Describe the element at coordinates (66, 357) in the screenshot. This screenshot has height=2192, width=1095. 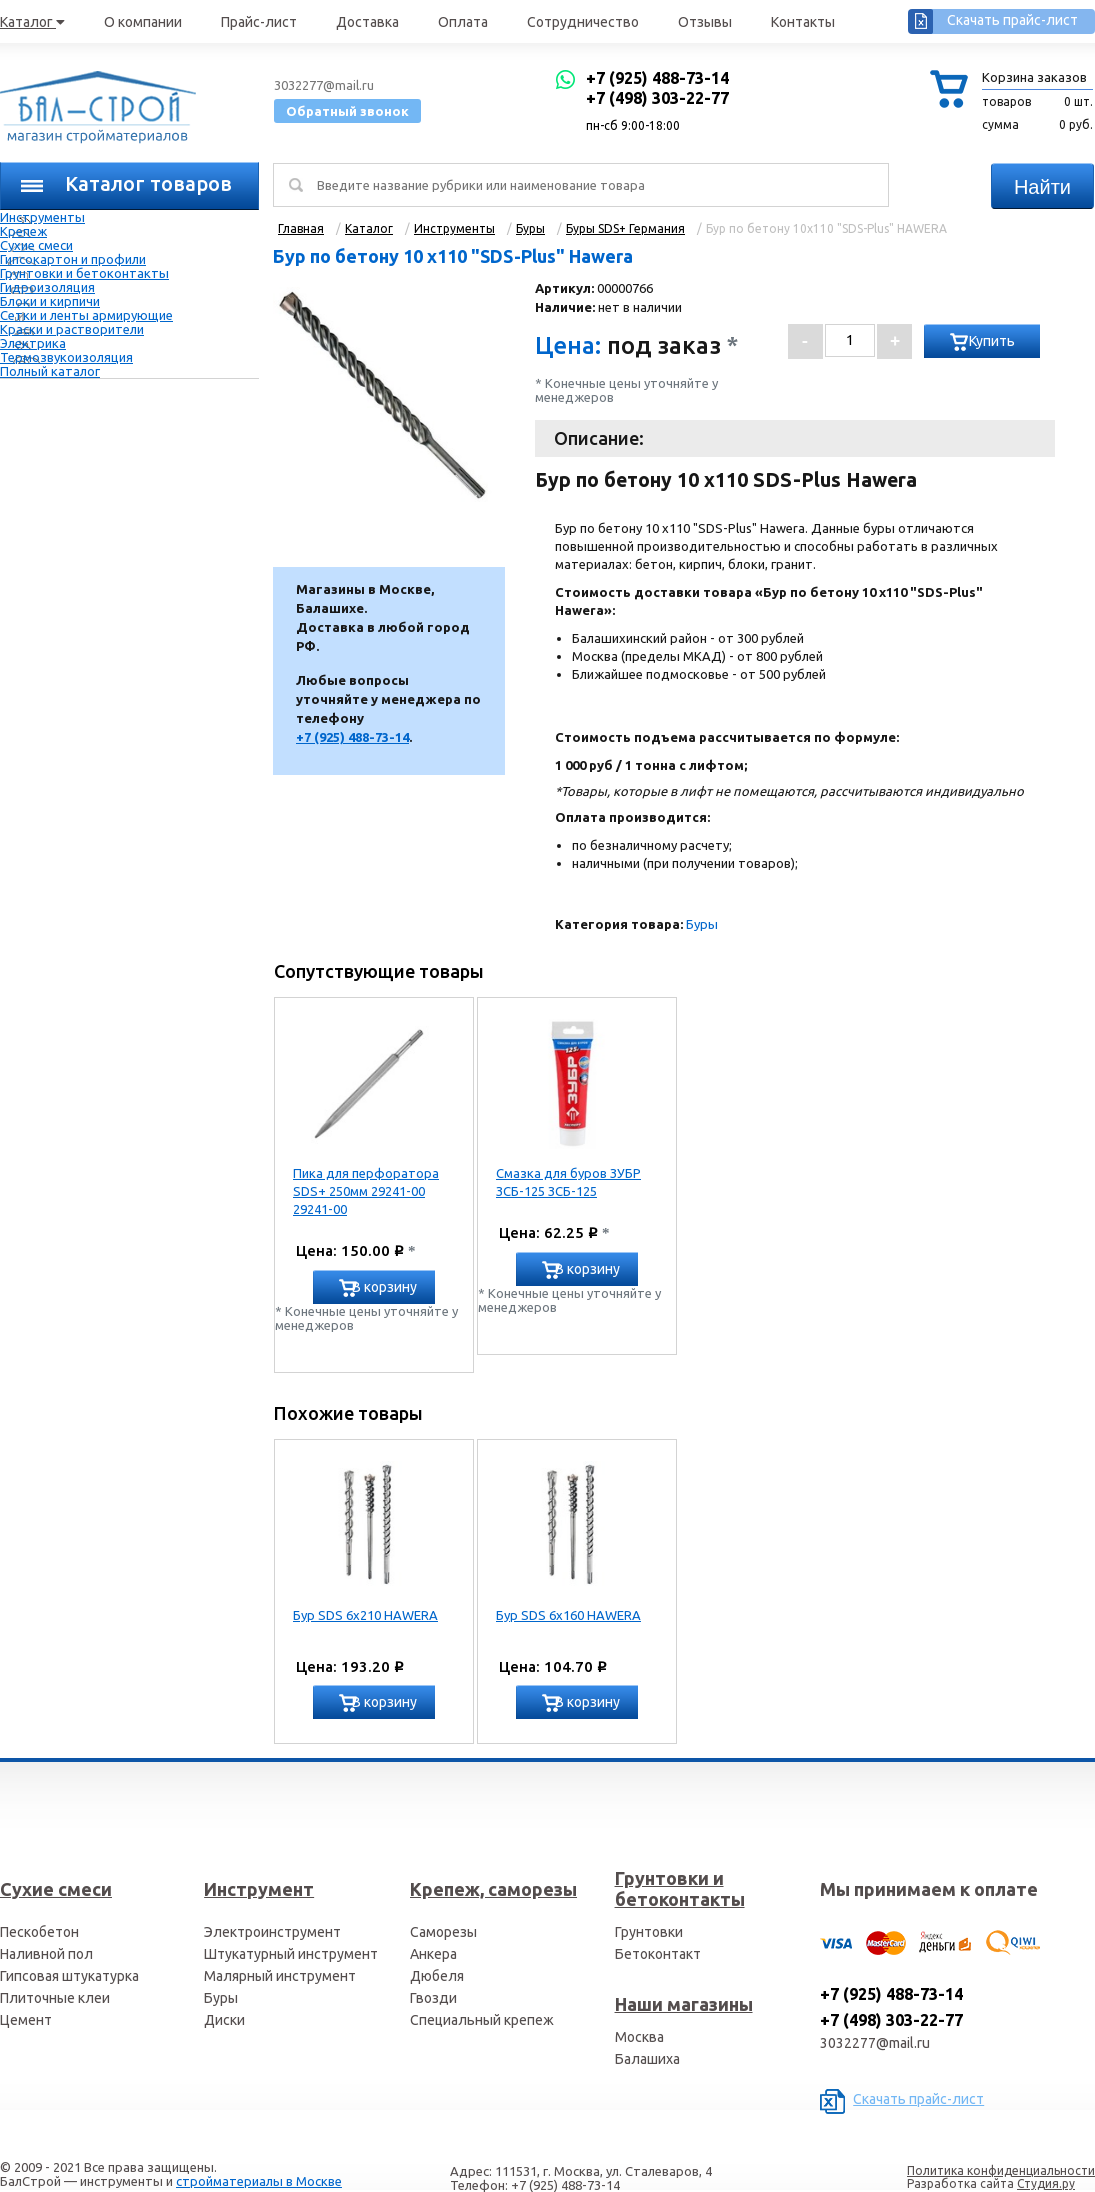
I see `Термозвукоизоляция` at that location.